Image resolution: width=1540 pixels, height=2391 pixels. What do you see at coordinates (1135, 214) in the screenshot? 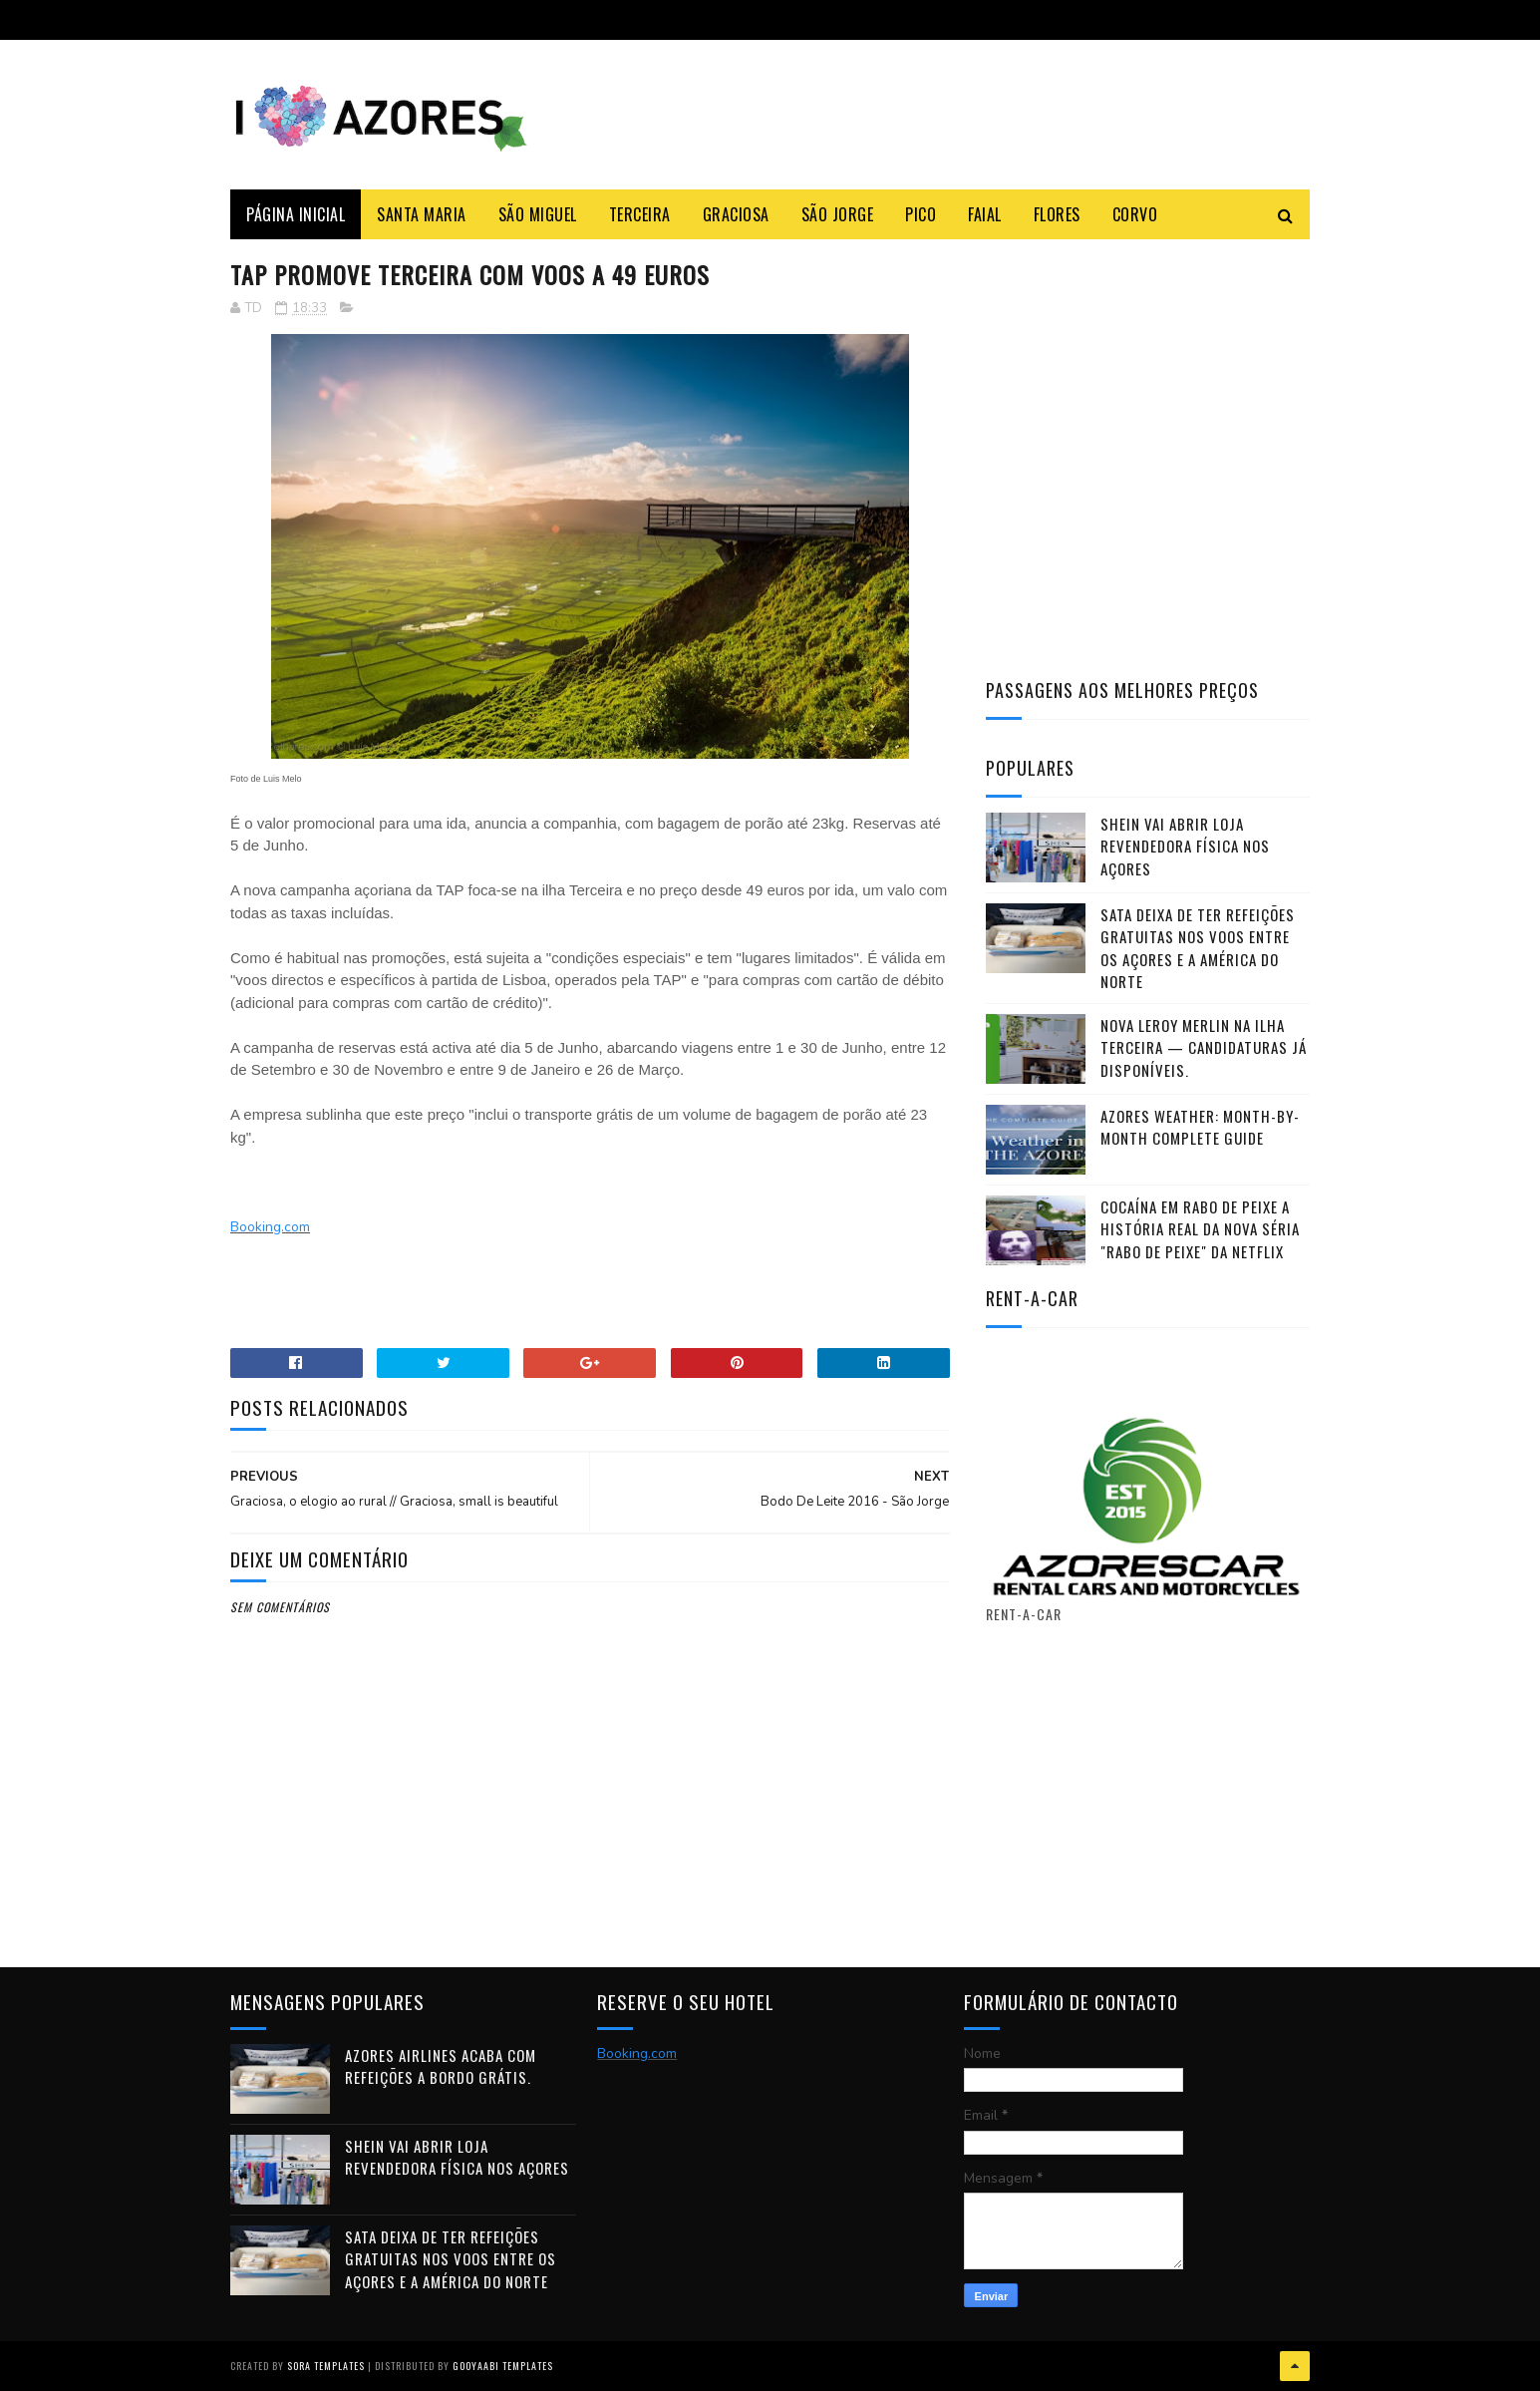
I see `Corvo` at bounding box center [1135, 214].